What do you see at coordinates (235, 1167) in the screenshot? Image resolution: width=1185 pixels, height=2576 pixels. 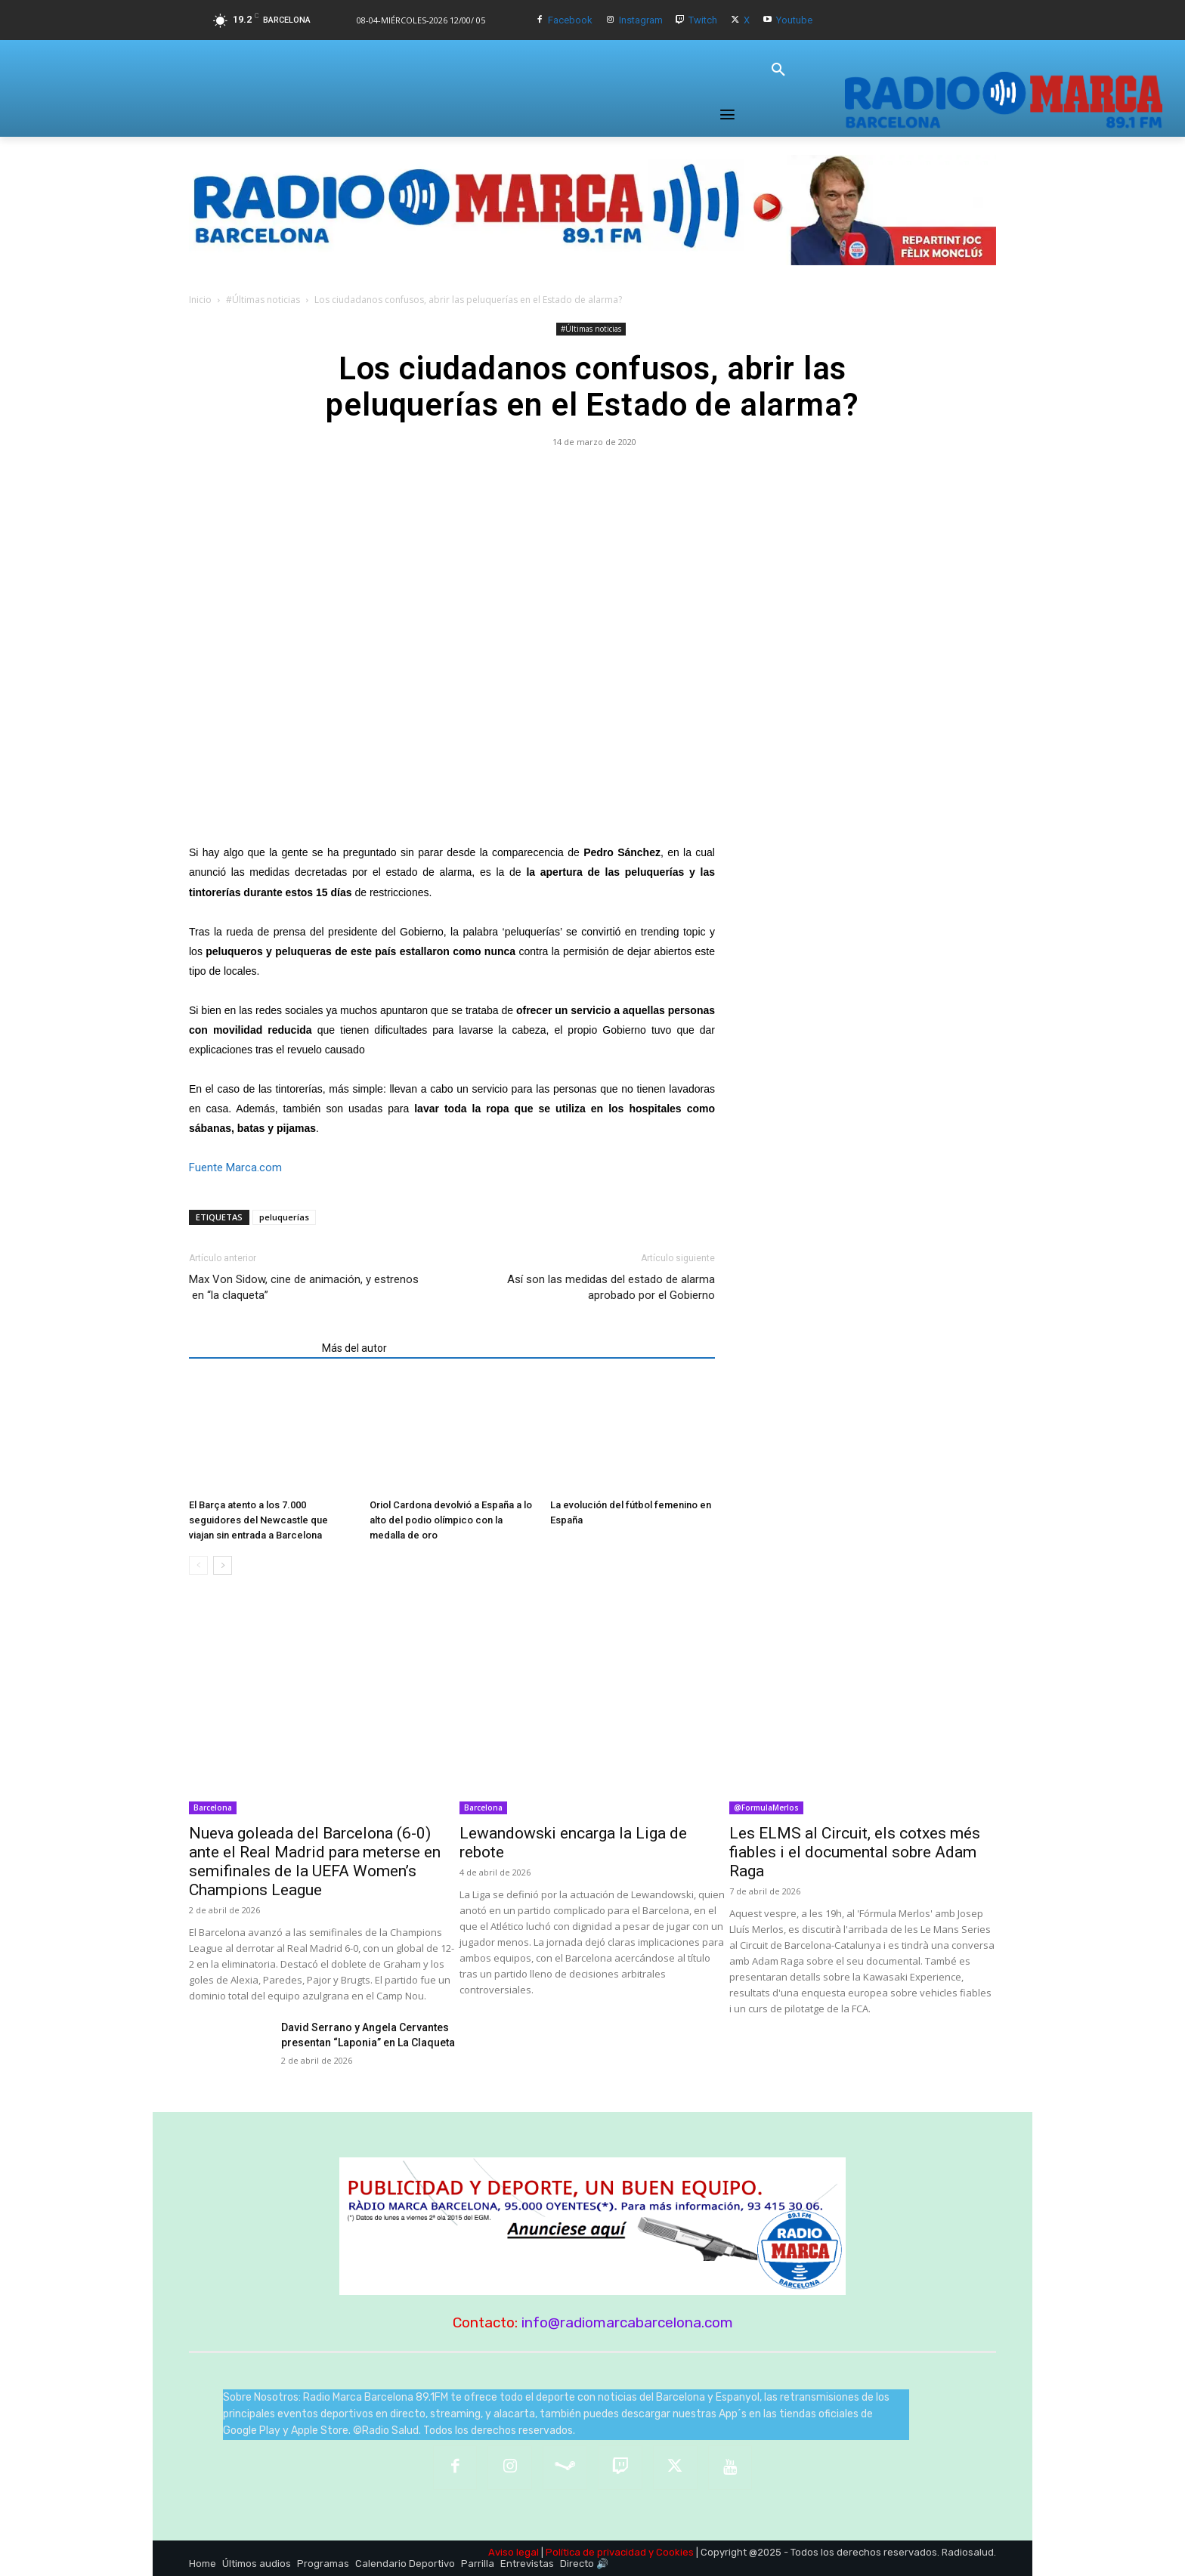 I see `Fuente Marca.com` at bounding box center [235, 1167].